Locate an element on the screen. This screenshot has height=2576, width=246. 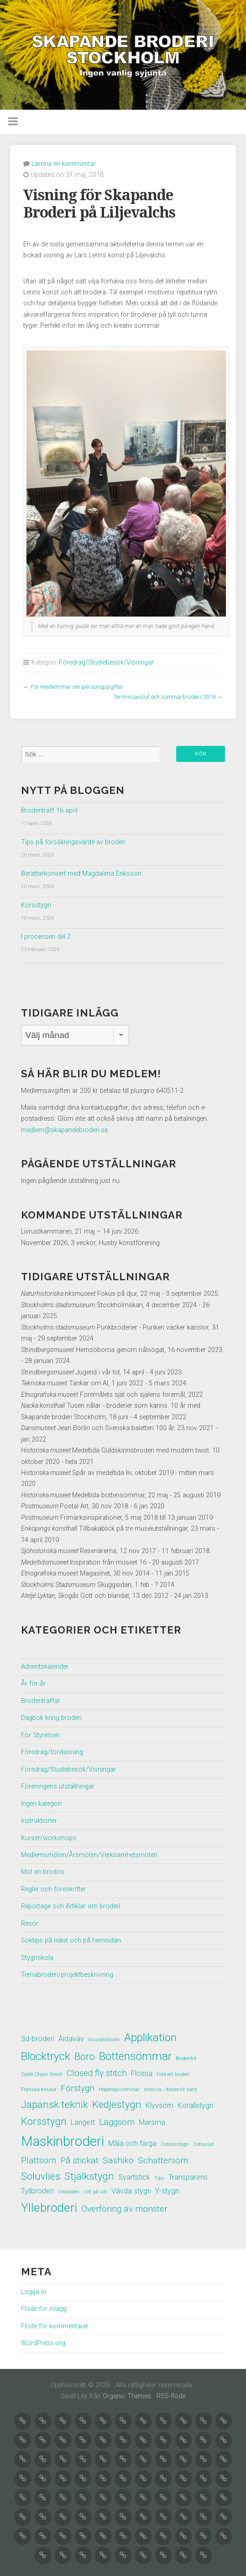
Läggsöm [Läggsöm (3 objekt)] is located at coordinates (117, 2122).